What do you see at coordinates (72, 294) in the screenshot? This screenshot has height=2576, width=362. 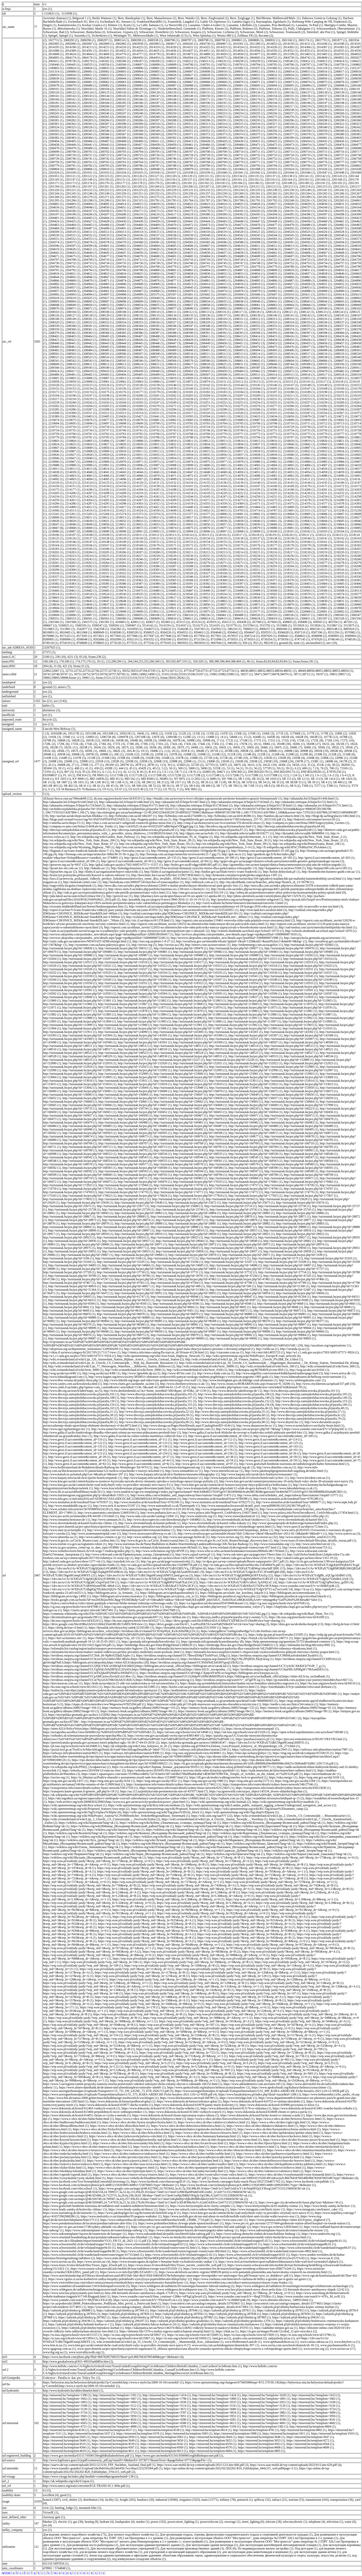 I see `2204993 (1)` at bounding box center [72, 294].